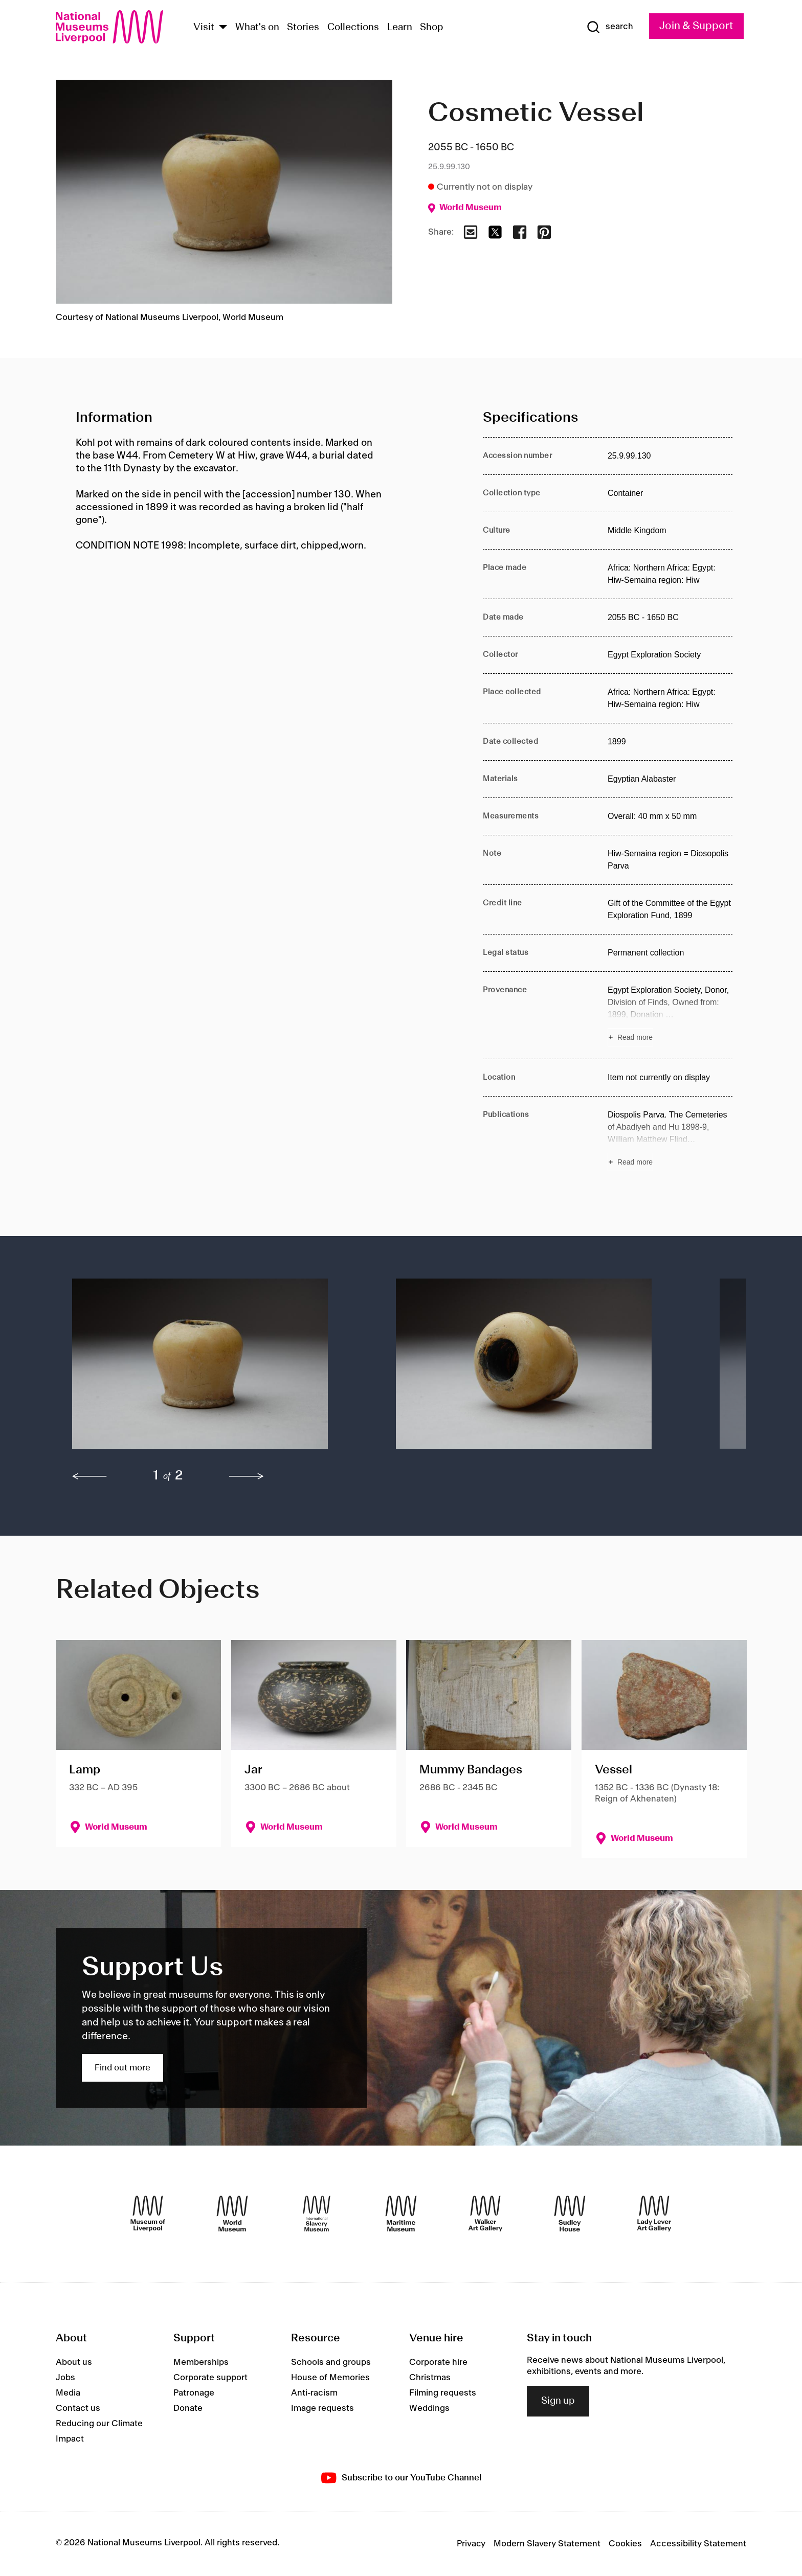 Image resolution: width=802 pixels, height=2576 pixels. Describe the element at coordinates (625, 2543) in the screenshot. I see `Cookies` at that location.